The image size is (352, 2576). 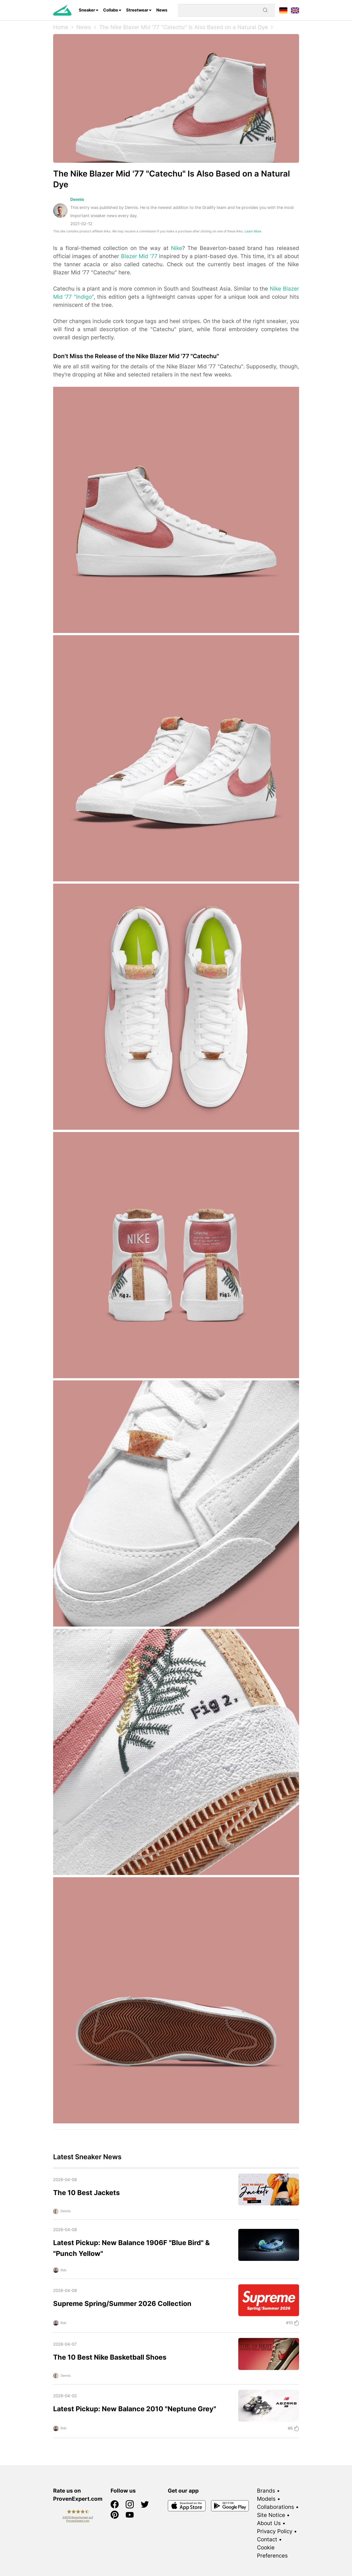 What do you see at coordinates (77, 199) in the screenshot?
I see `Dennis` at bounding box center [77, 199].